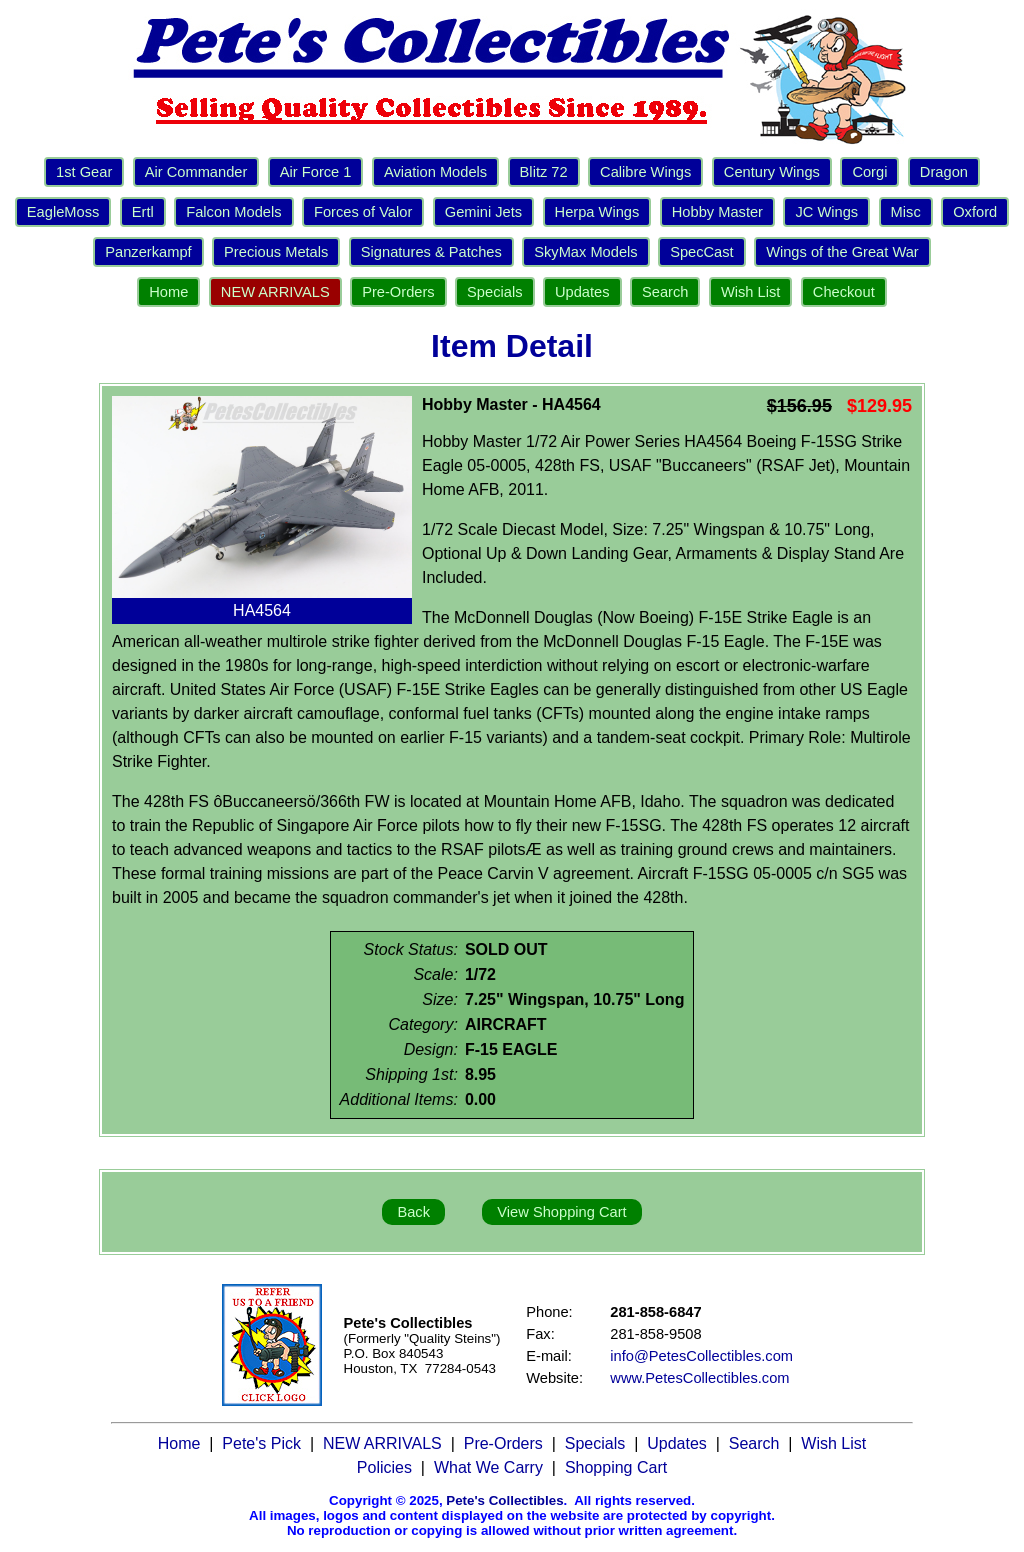 This screenshot has width=1024, height=1552. Describe the element at coordinates (717, 212) in the screenshot. I see `Hobby Master` at that location.